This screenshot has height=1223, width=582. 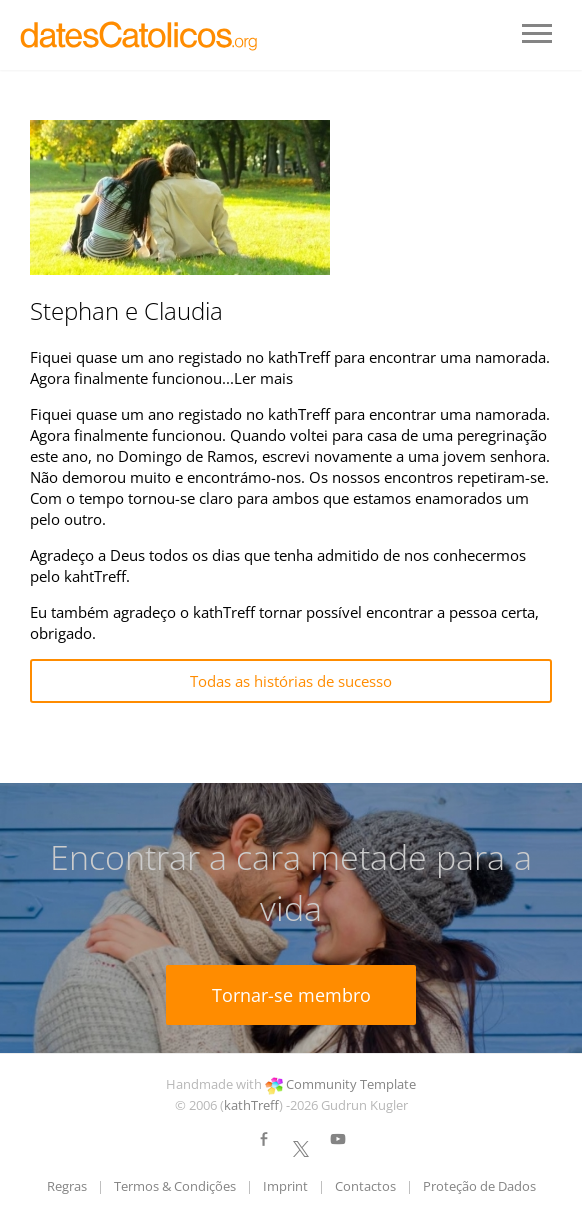 What do you see at coordinates (479, 1186) in the screenshot?
I see `Proteção de Dados` at bounding box center [479, 1186].